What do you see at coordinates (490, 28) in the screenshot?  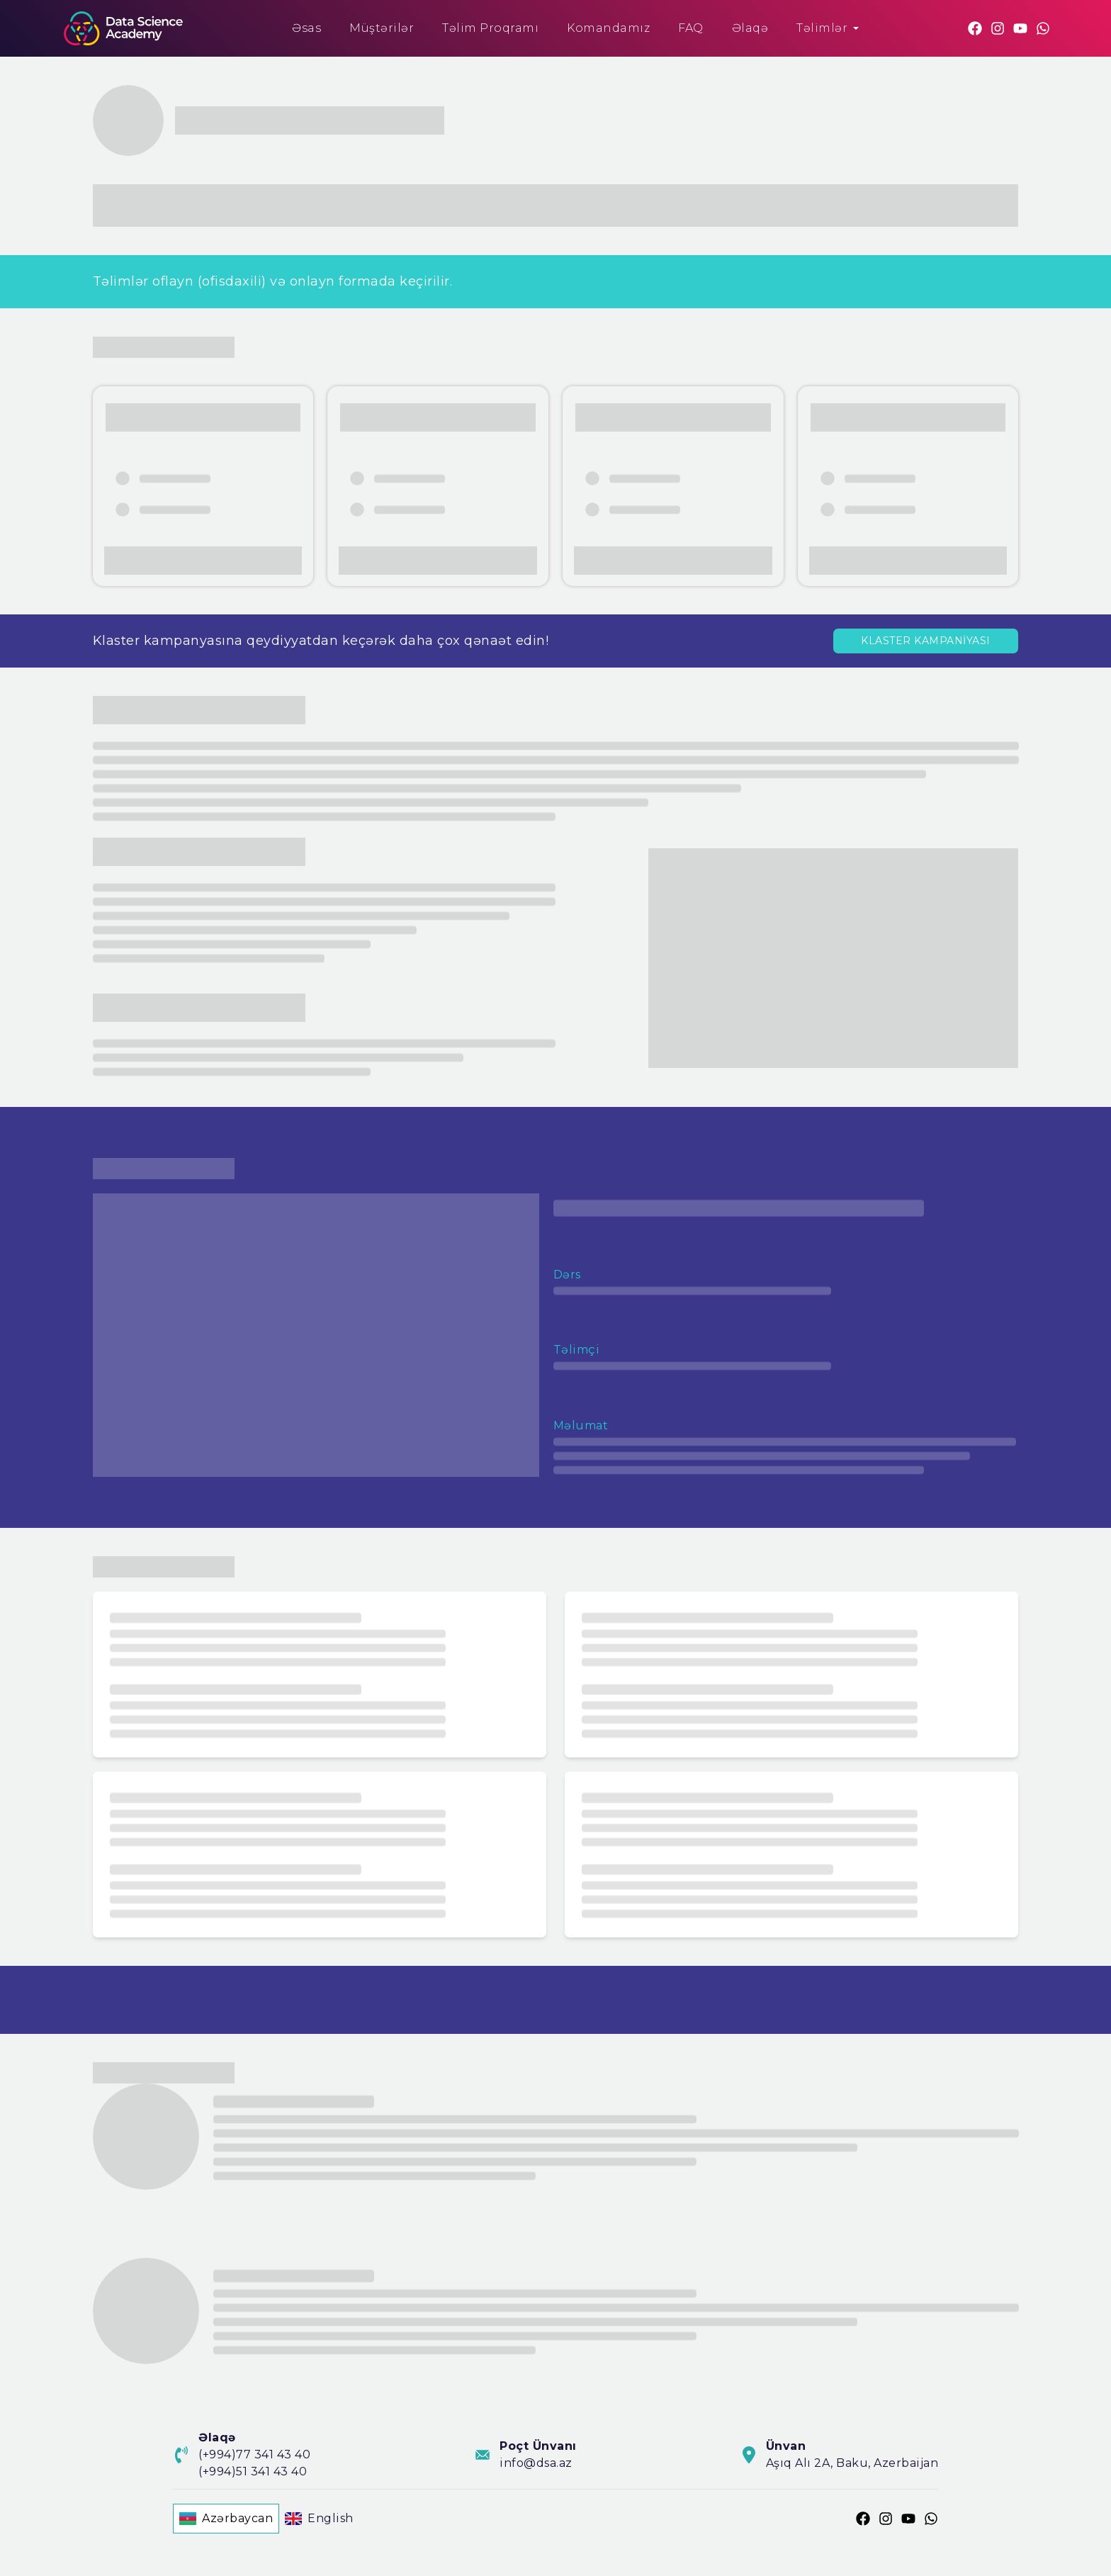 I see `Təlim Proqramı` at bounding box center [490, 28].